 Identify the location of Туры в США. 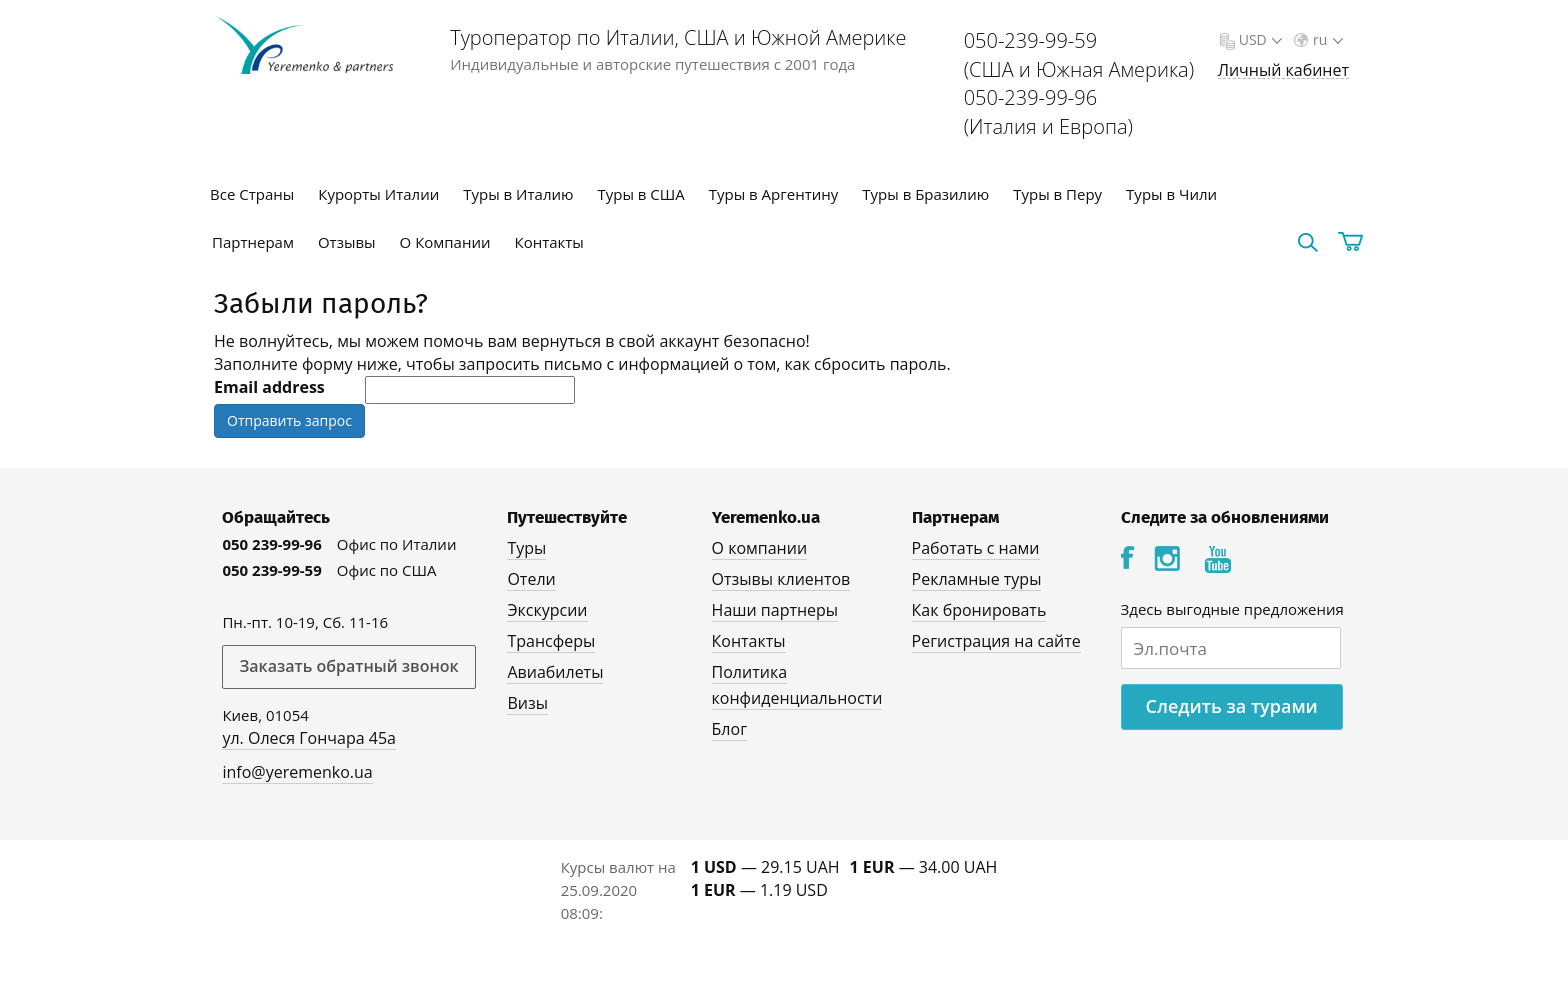
(640, 194).